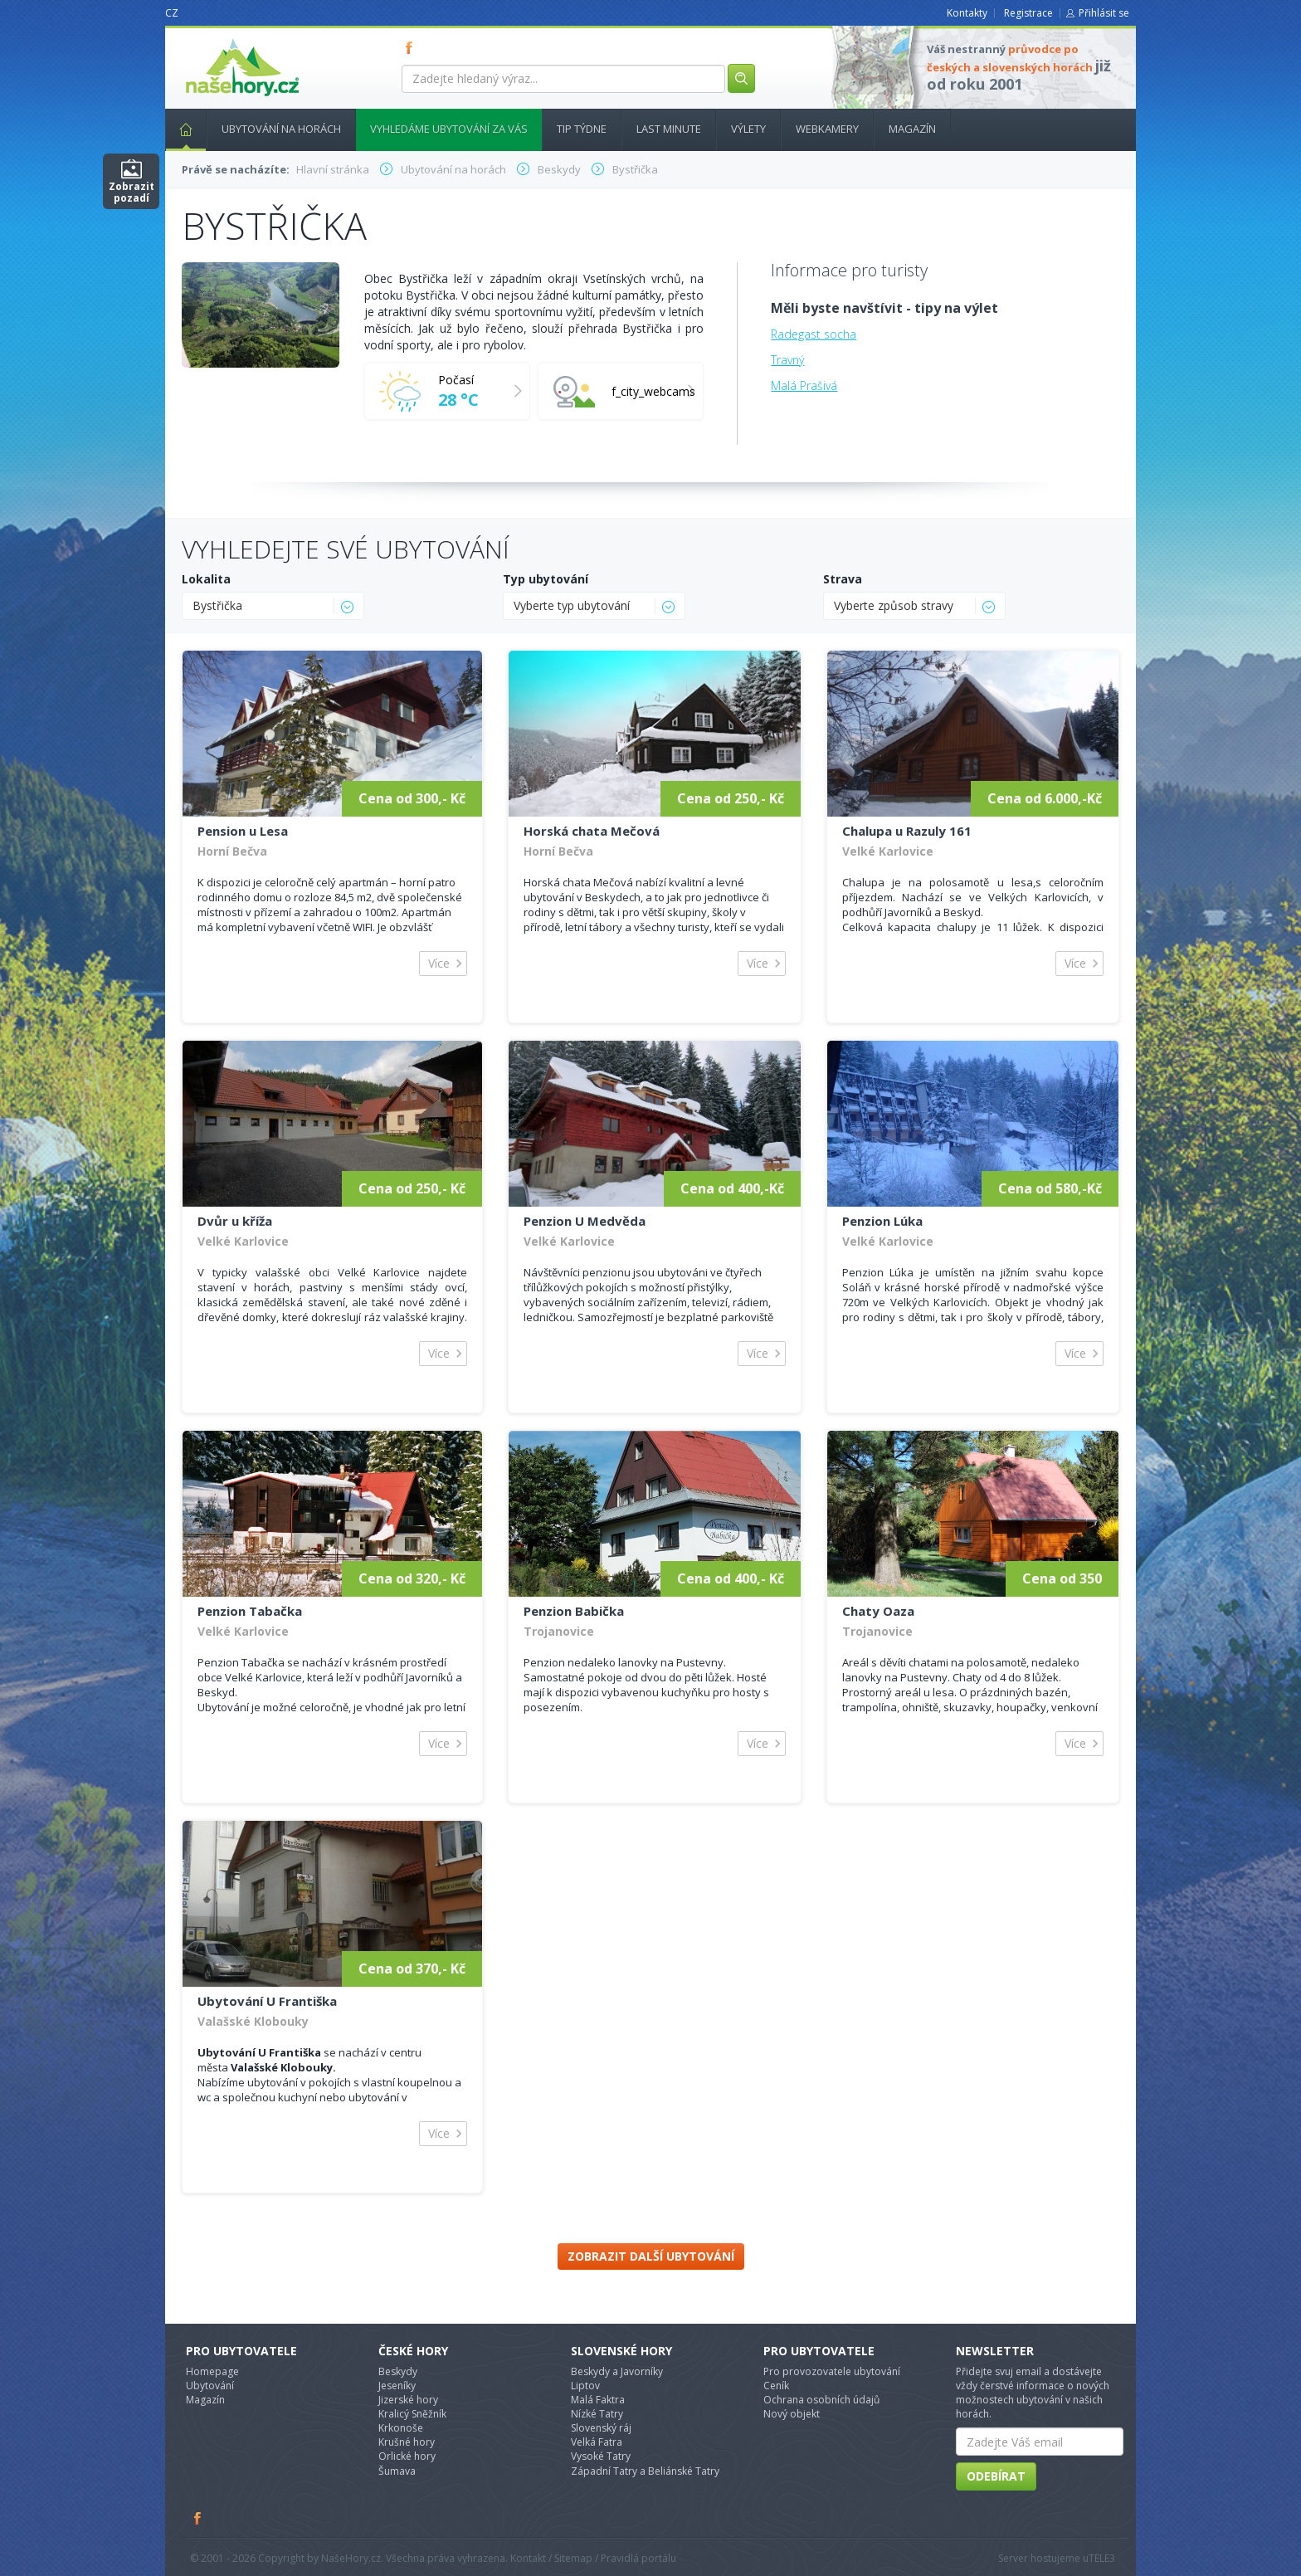 This screenshot has height=2576, width=1301. What do you see at coordinates (232, 851) in the screenshot?
I see `Horní Bečva` at bounding box center [232, 851].